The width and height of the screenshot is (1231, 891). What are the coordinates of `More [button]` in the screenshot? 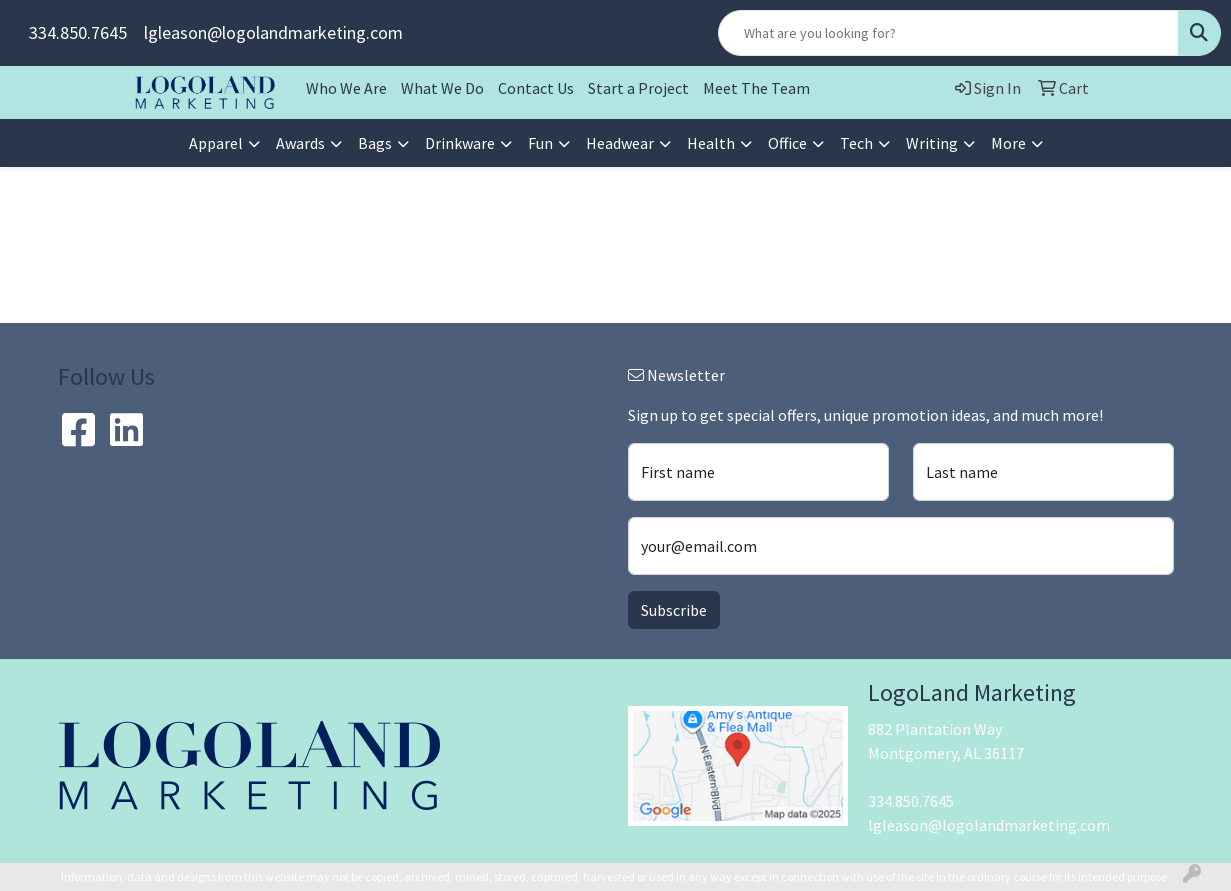 It's located at (1008, 143).